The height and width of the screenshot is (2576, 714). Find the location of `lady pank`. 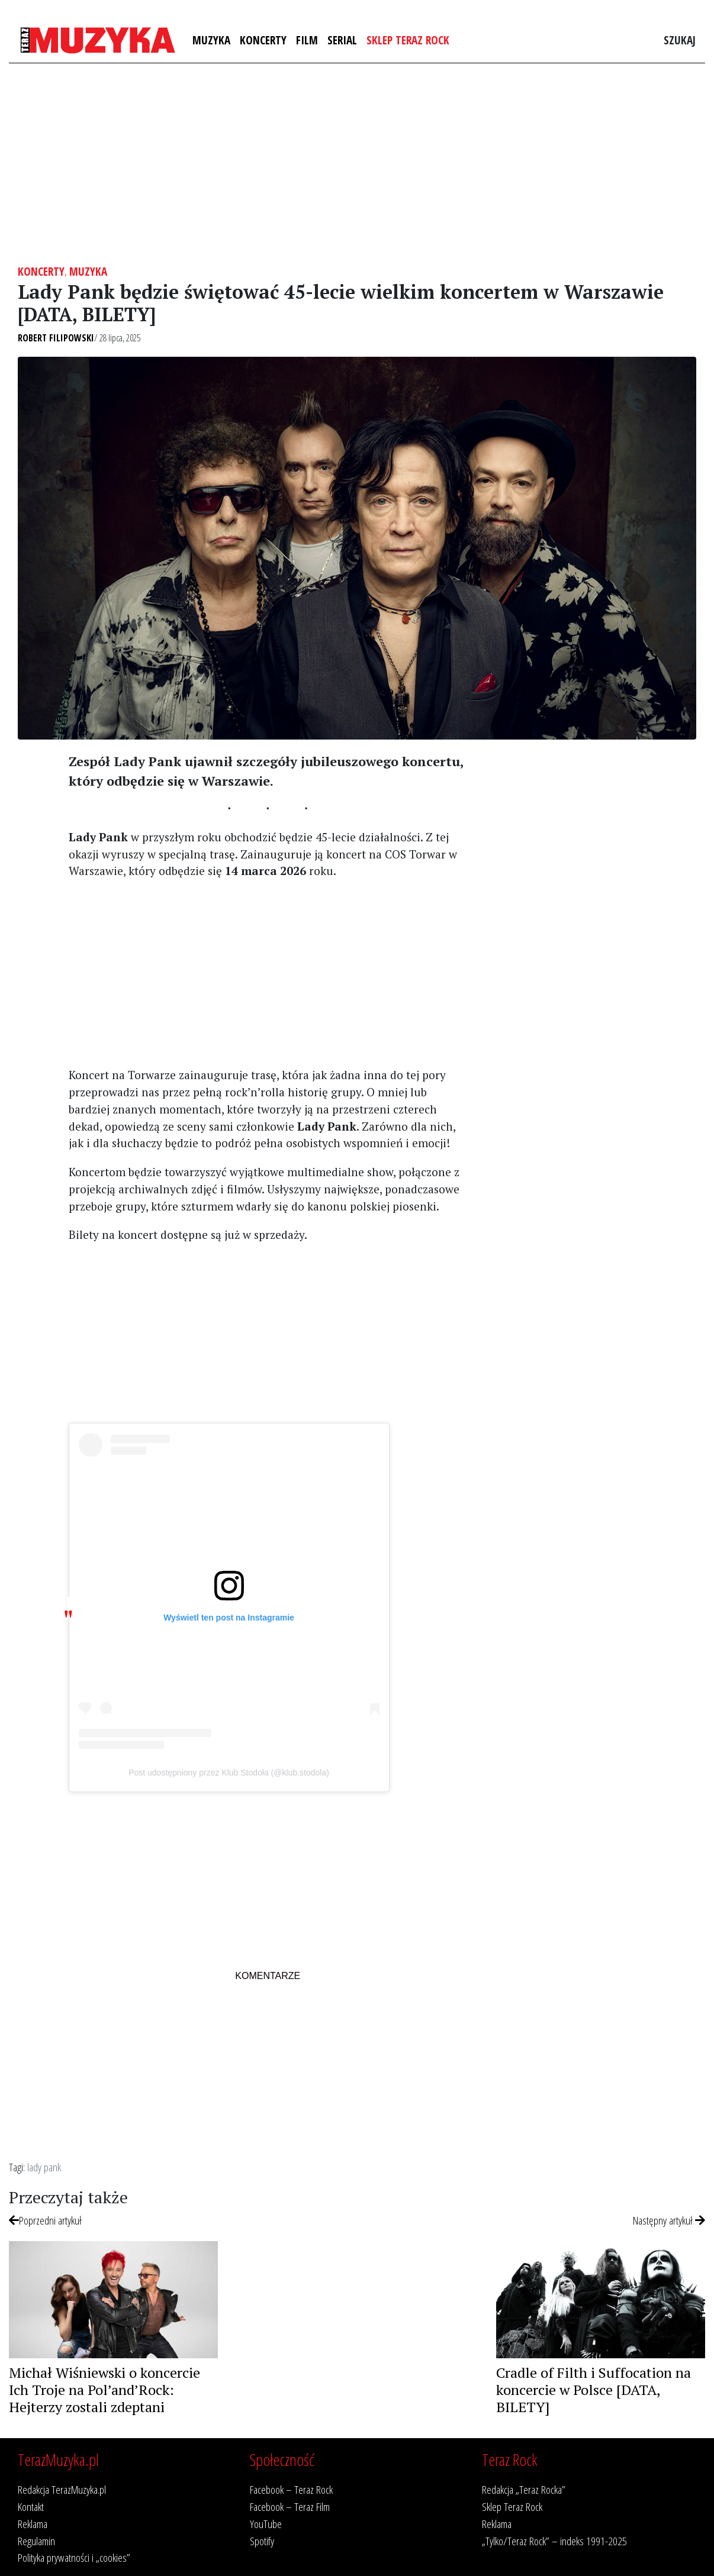

lady pank is located at coordinates (44, 2167).